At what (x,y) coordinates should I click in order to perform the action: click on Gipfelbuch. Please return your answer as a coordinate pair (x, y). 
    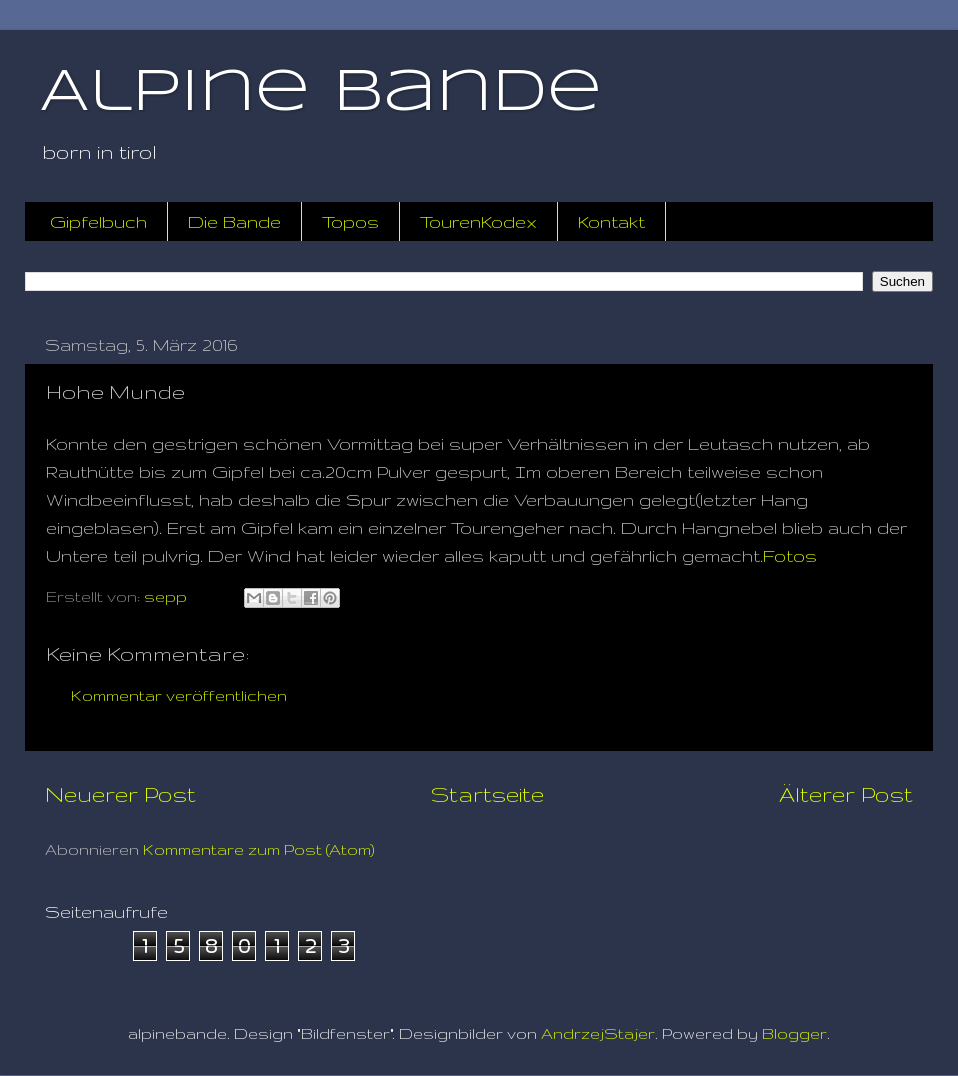
    Looking at the image, I should click on (98, 221).